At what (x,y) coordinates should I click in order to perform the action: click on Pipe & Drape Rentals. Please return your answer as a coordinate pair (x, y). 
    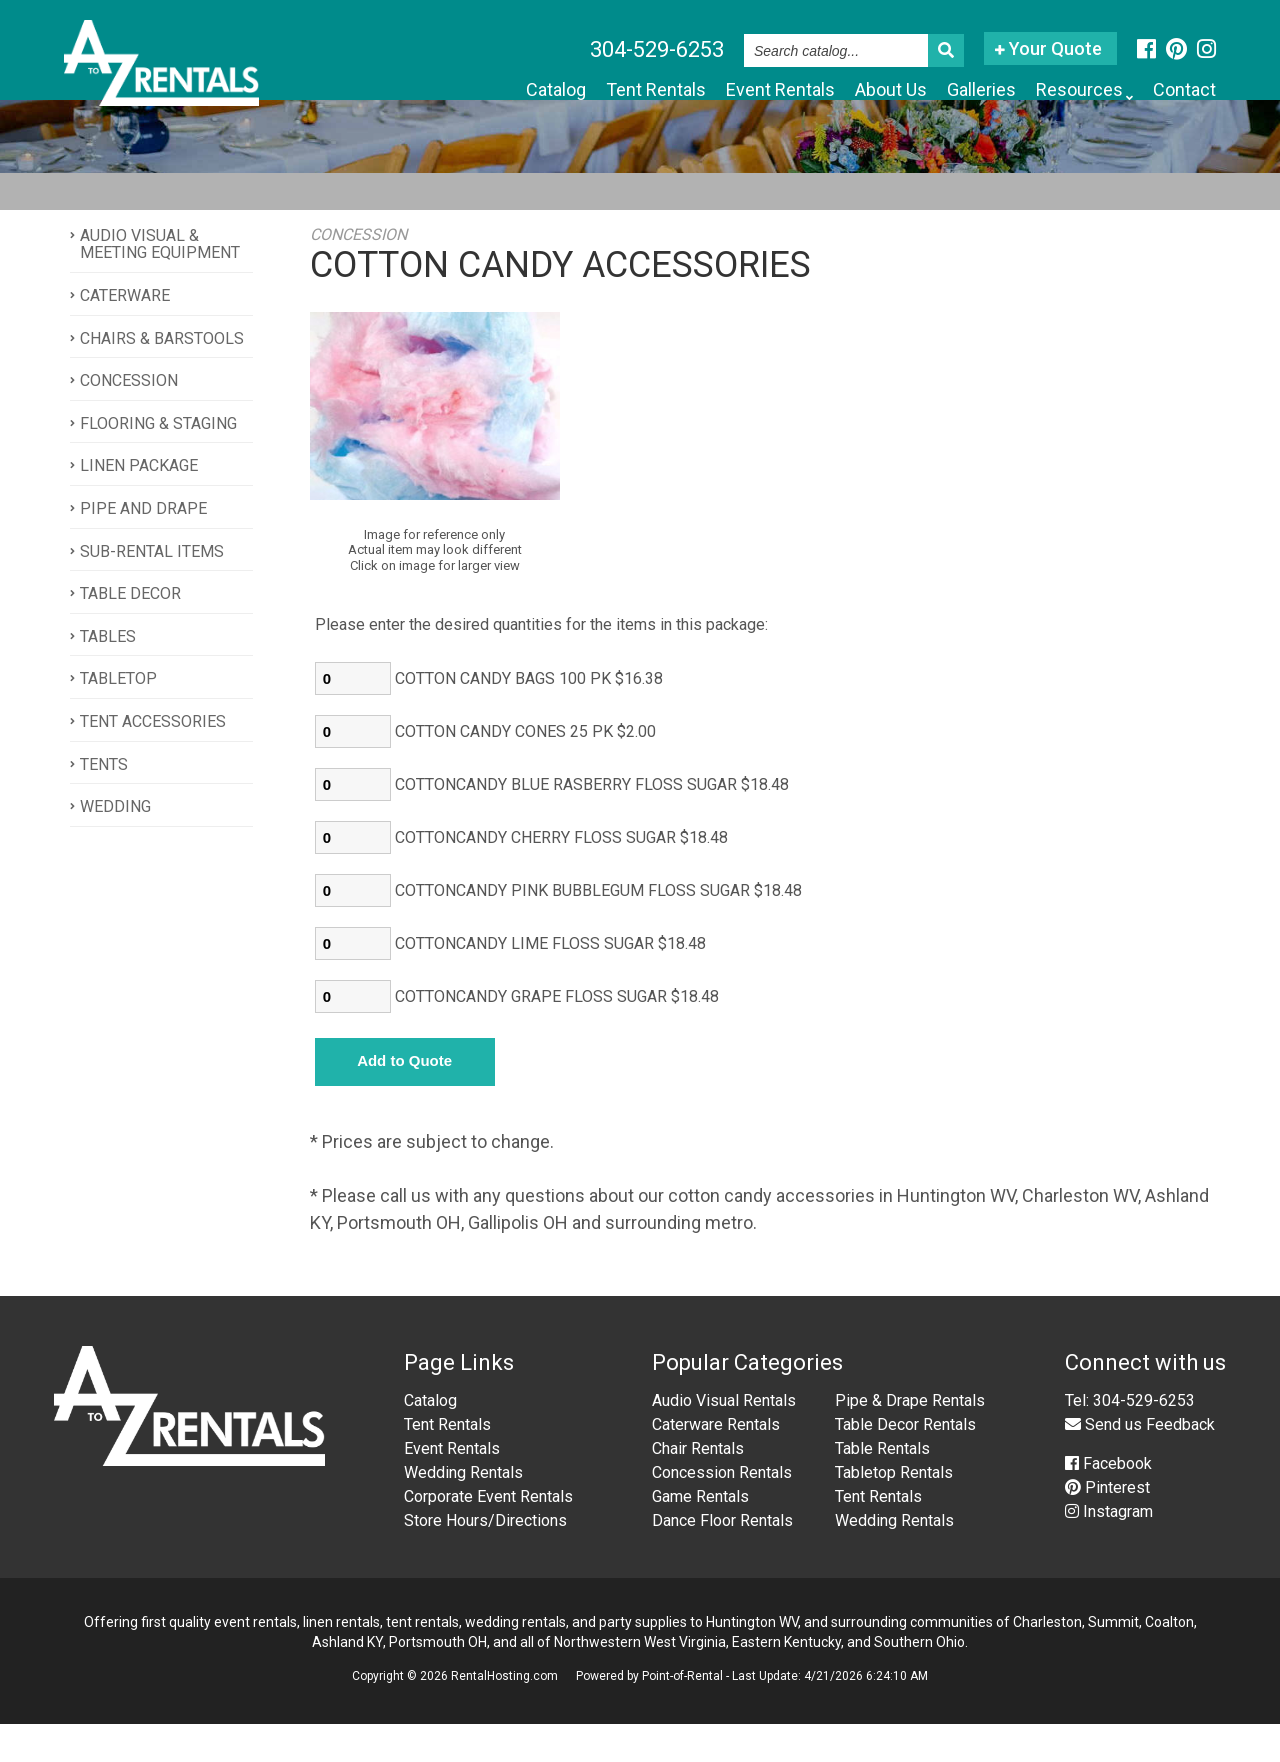
    Looking at the image, I should click on (910, 1438).